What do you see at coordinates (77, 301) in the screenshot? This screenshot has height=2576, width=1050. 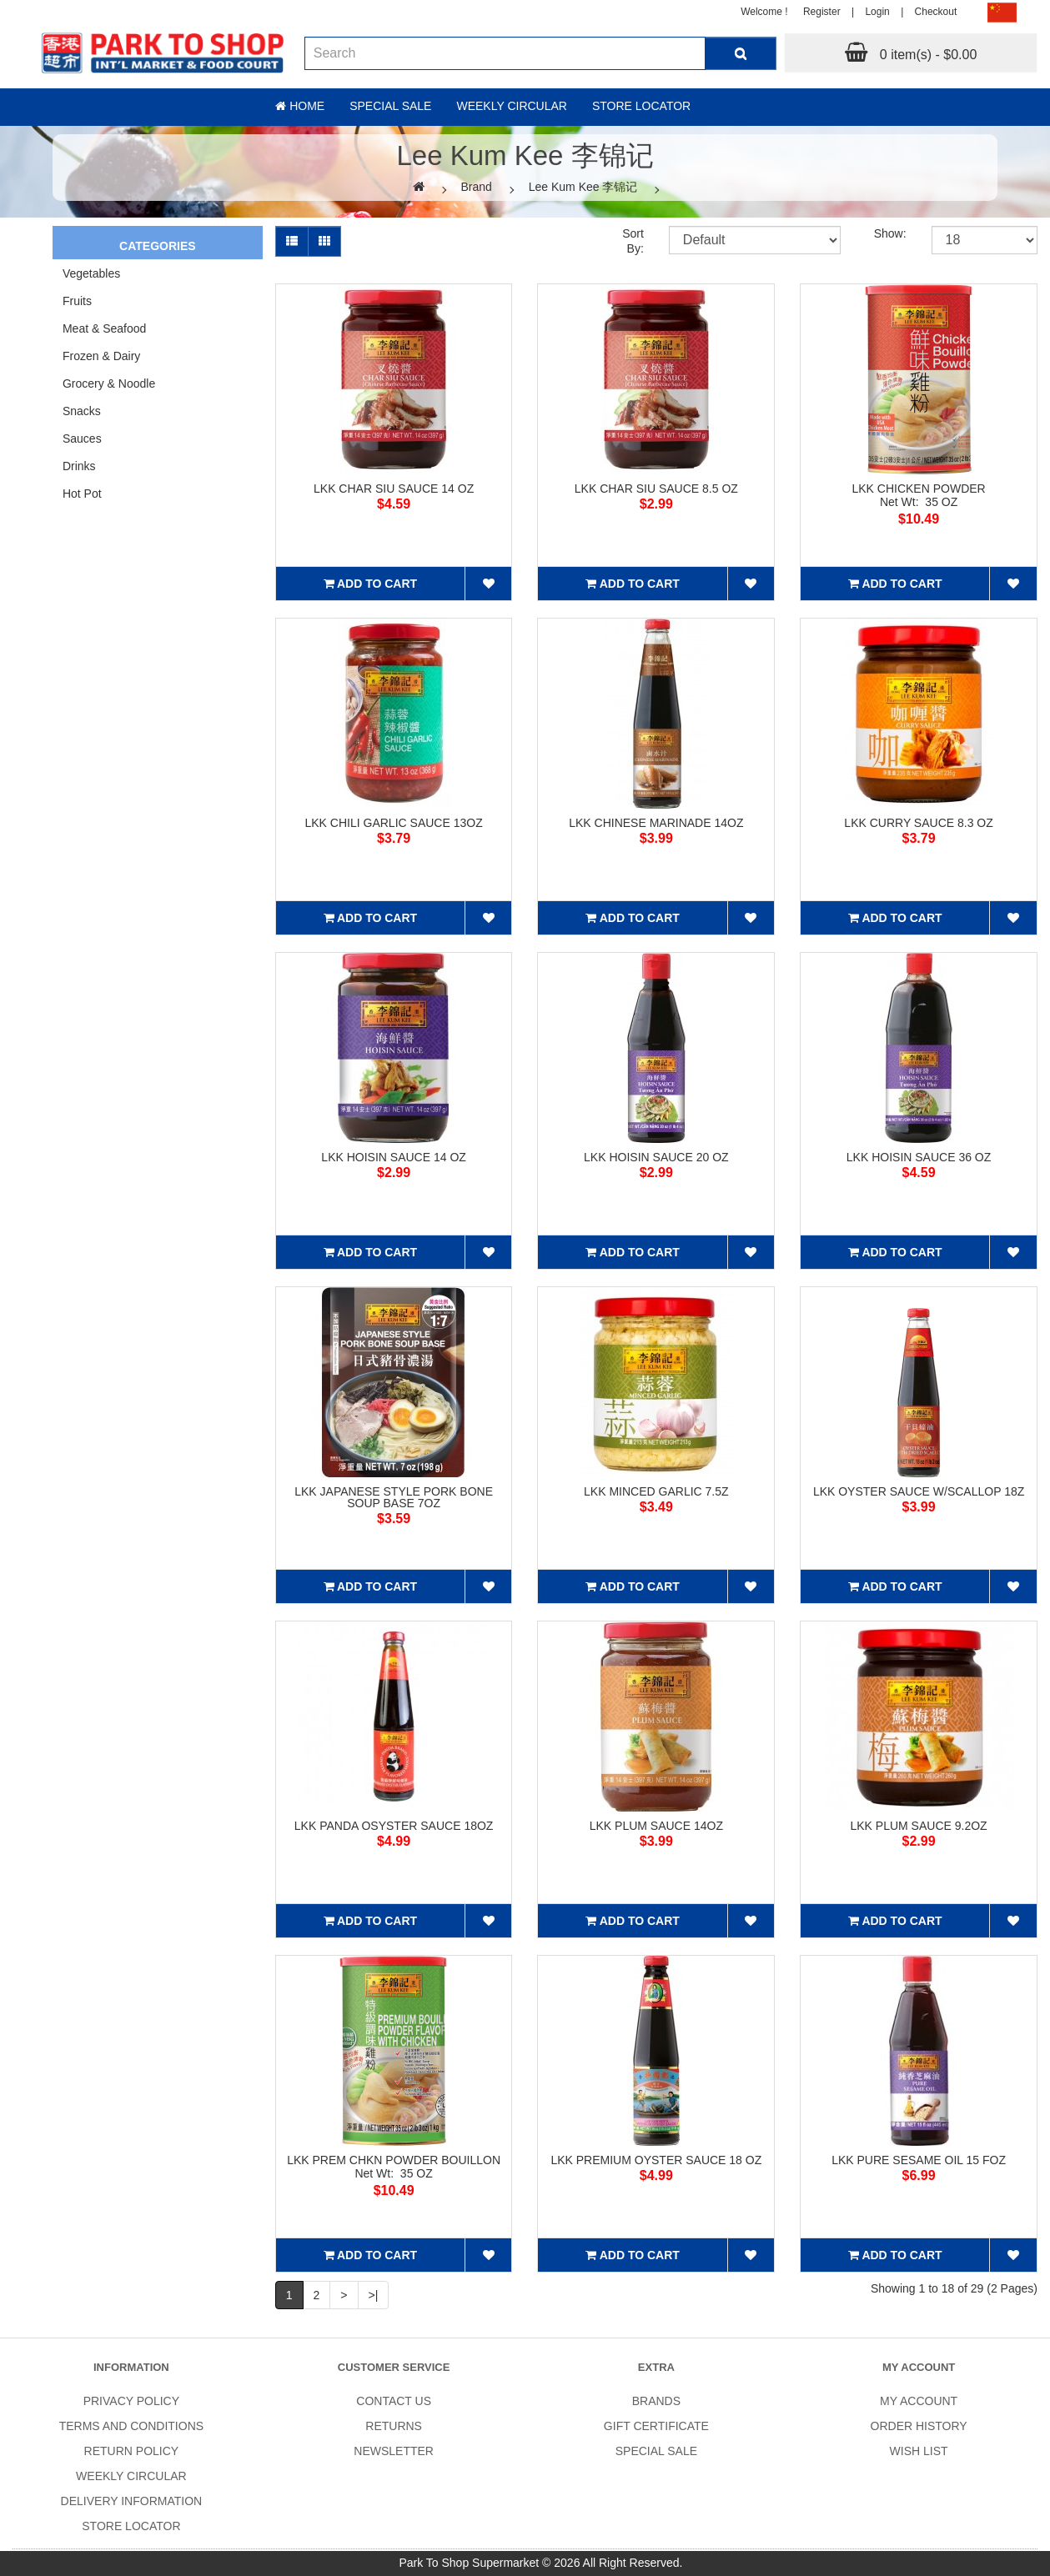 I see `Fruits` at bounding box center [77, 301].